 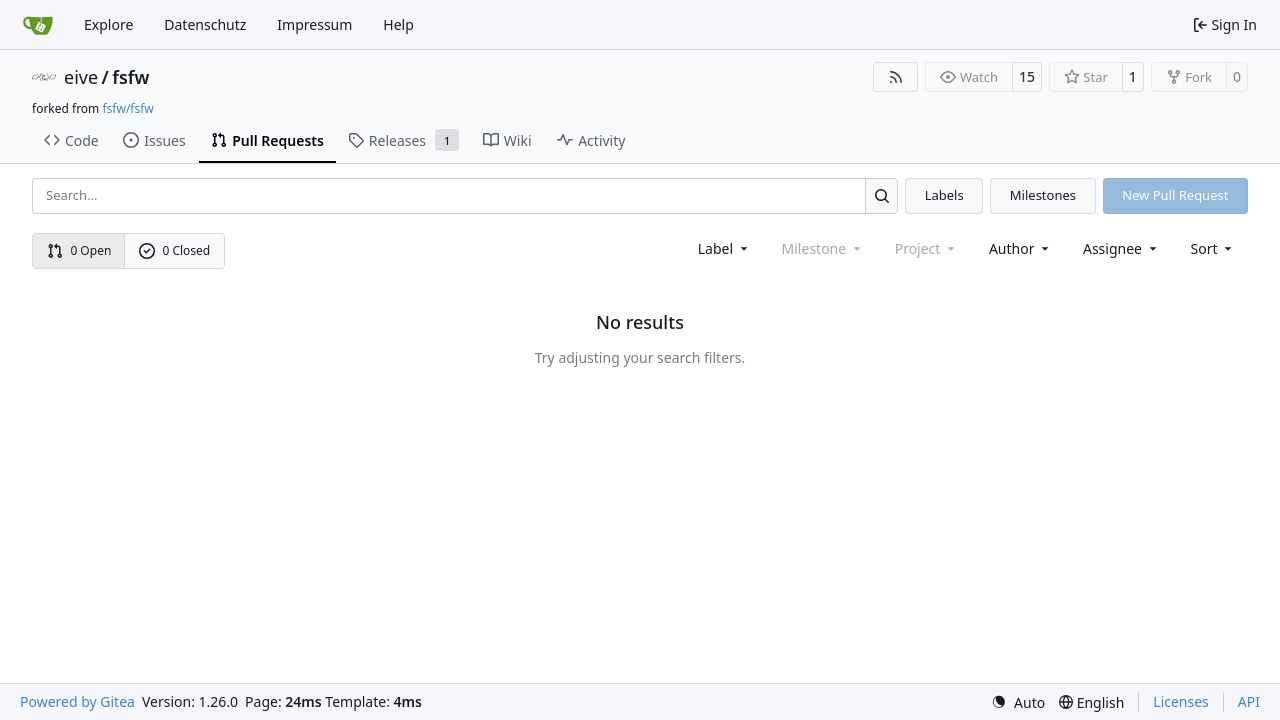 I want to click on Licenses, so click(x=1181, y=701).